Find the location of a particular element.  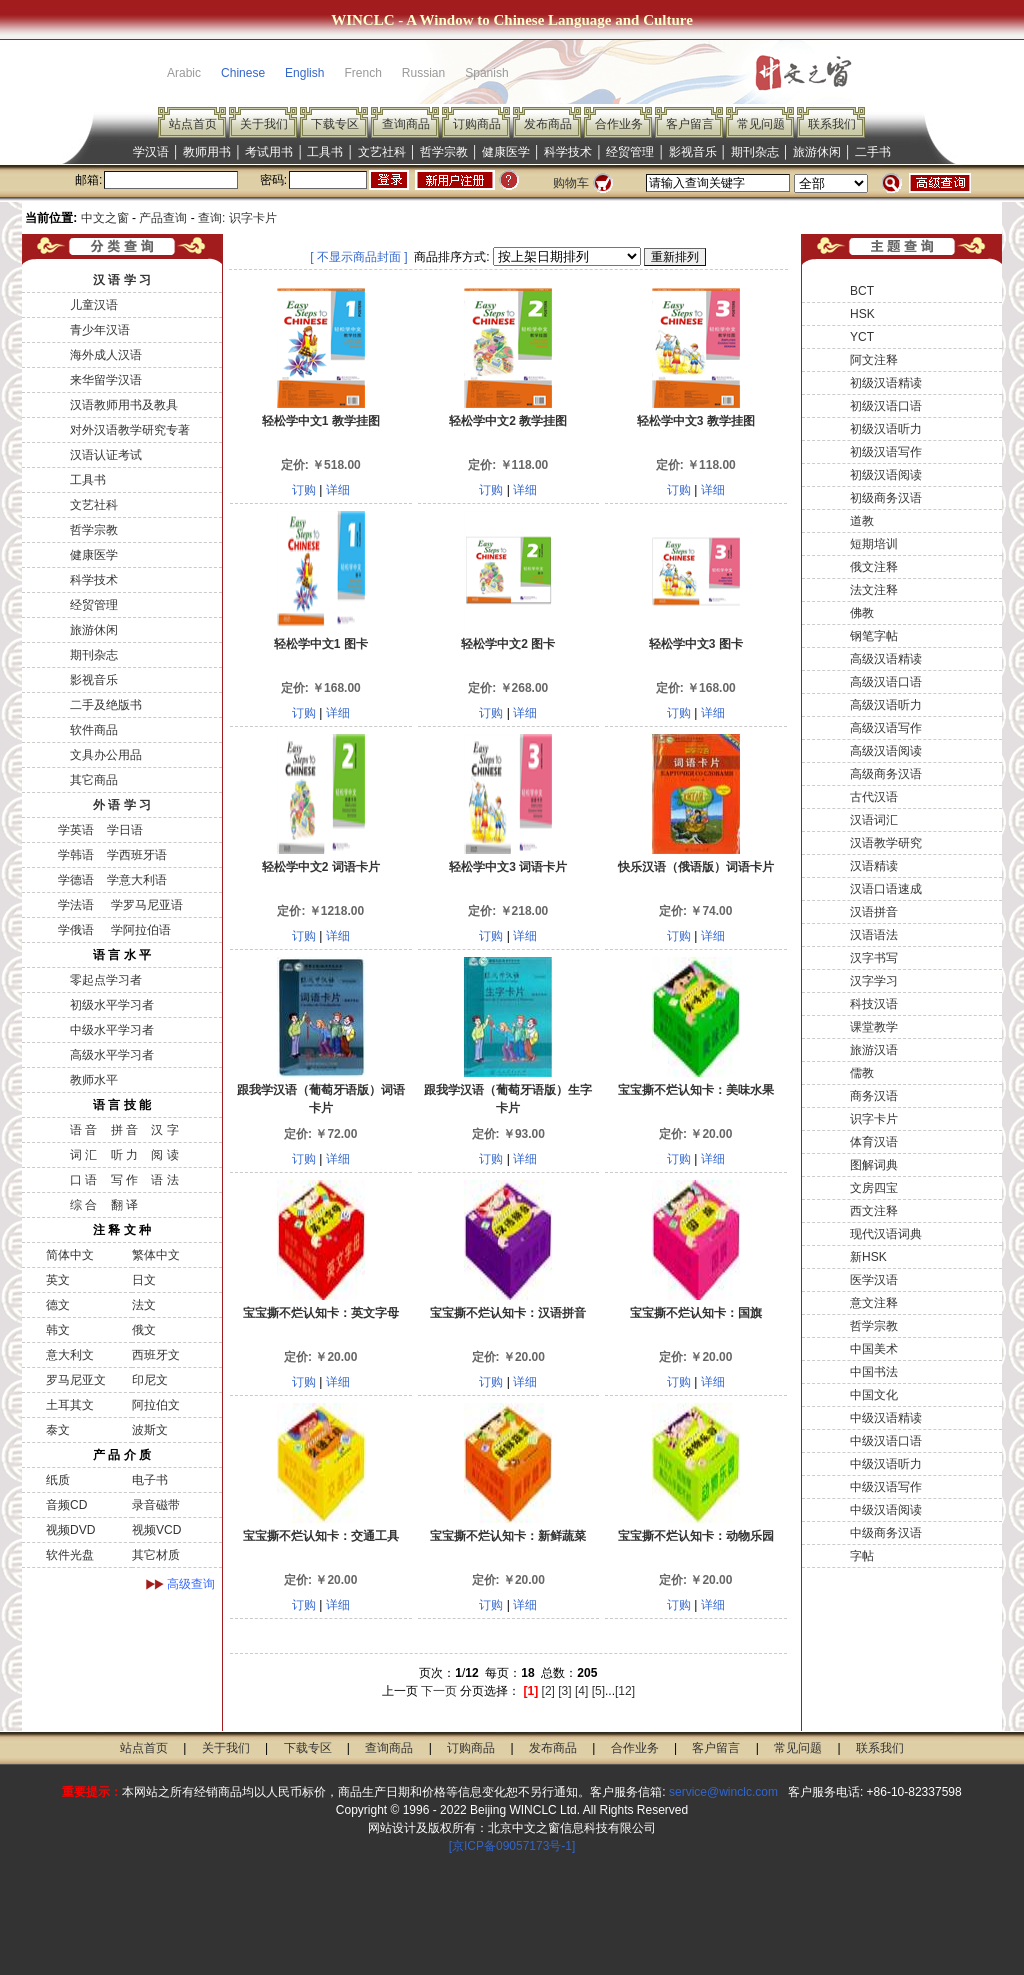

高级商务汉语 is located at coordinates (886, 774).